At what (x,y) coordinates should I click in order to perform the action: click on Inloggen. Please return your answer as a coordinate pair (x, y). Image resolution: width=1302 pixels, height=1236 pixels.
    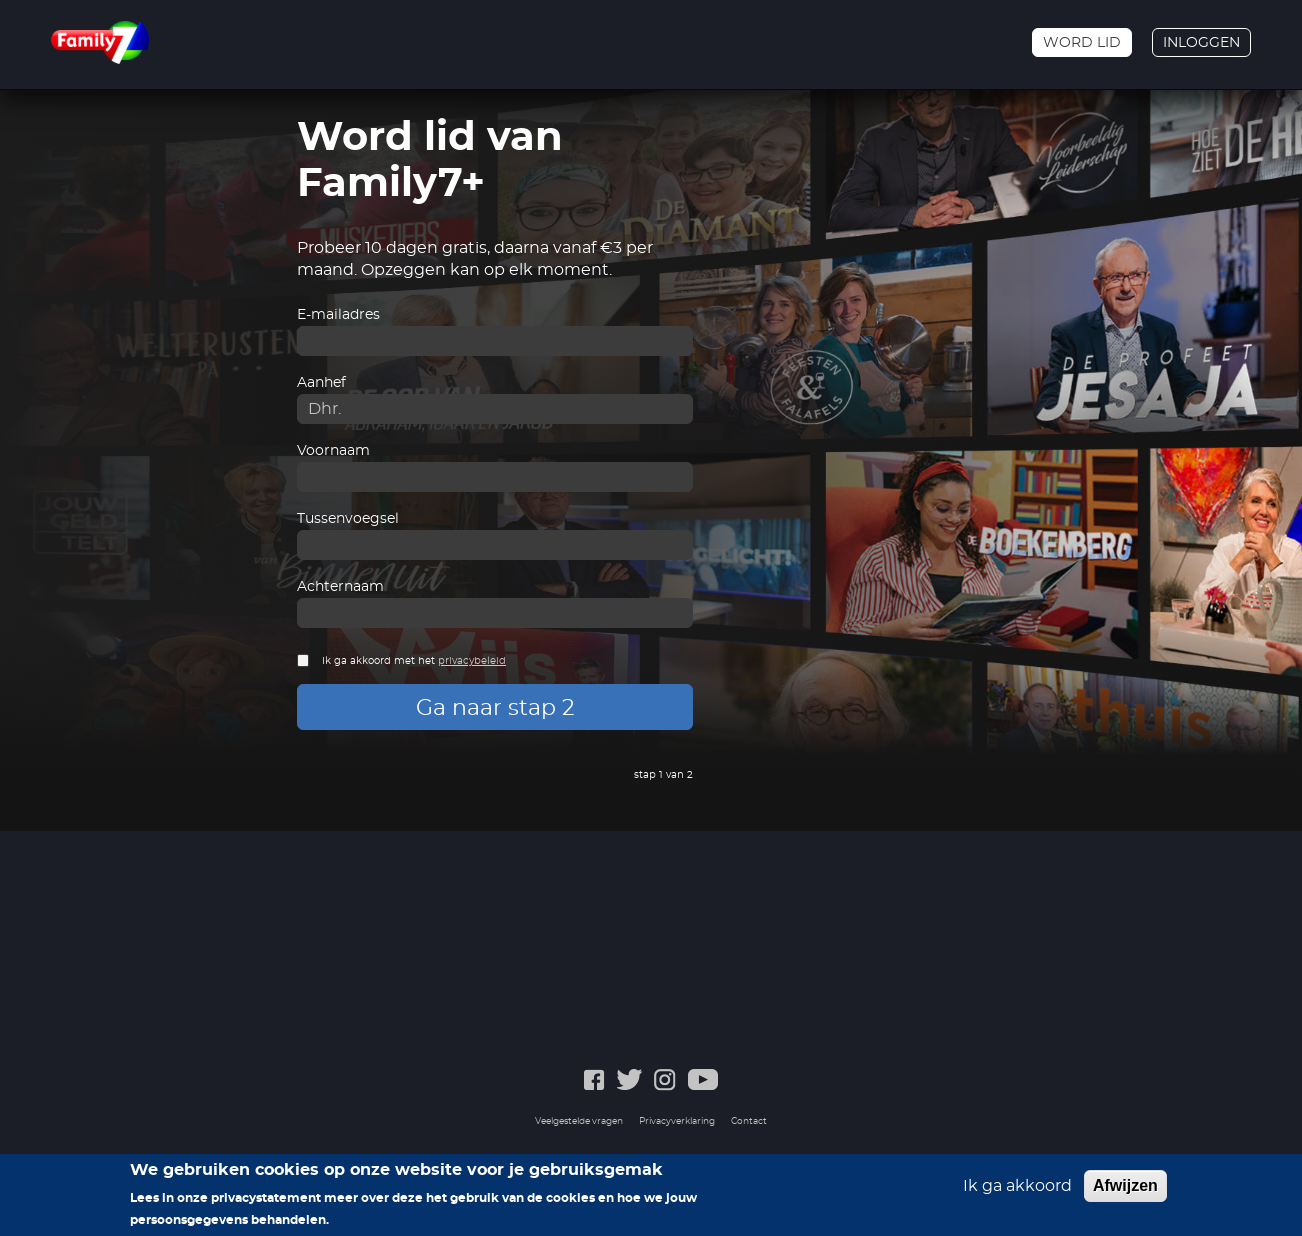
    Looking at the image, I should click on (1201, 43).